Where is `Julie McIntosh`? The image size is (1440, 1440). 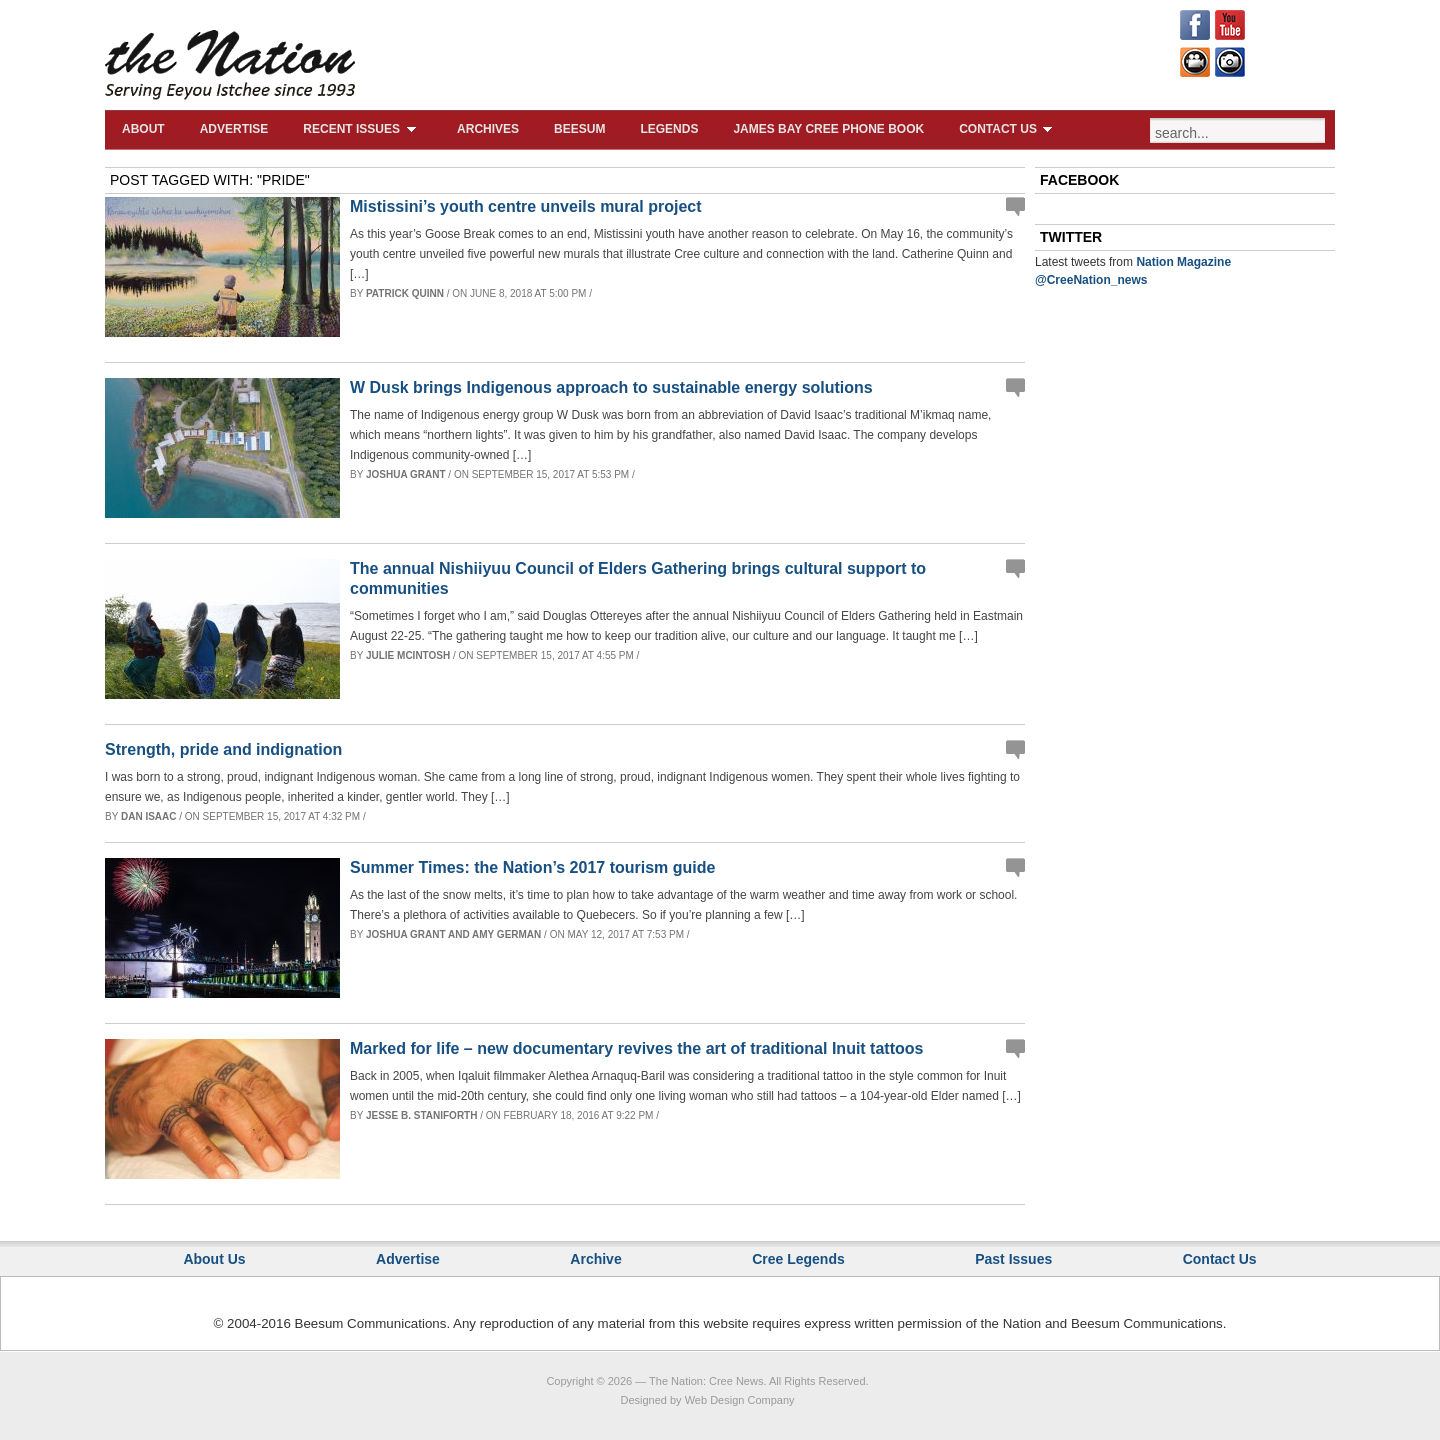
Julie McIntosh is located at coordinates (408, 655).